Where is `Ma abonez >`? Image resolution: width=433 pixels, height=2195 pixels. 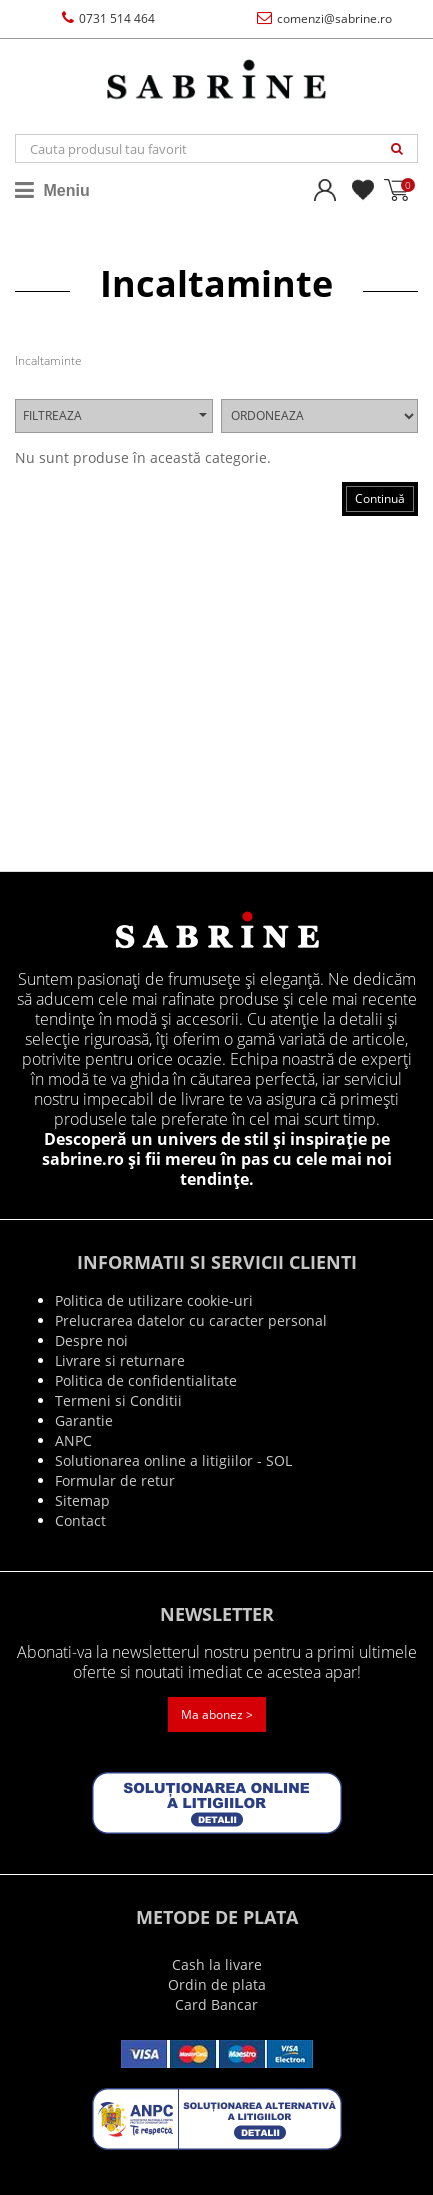 Ma abonez > is located at coordinates (217, 1714).